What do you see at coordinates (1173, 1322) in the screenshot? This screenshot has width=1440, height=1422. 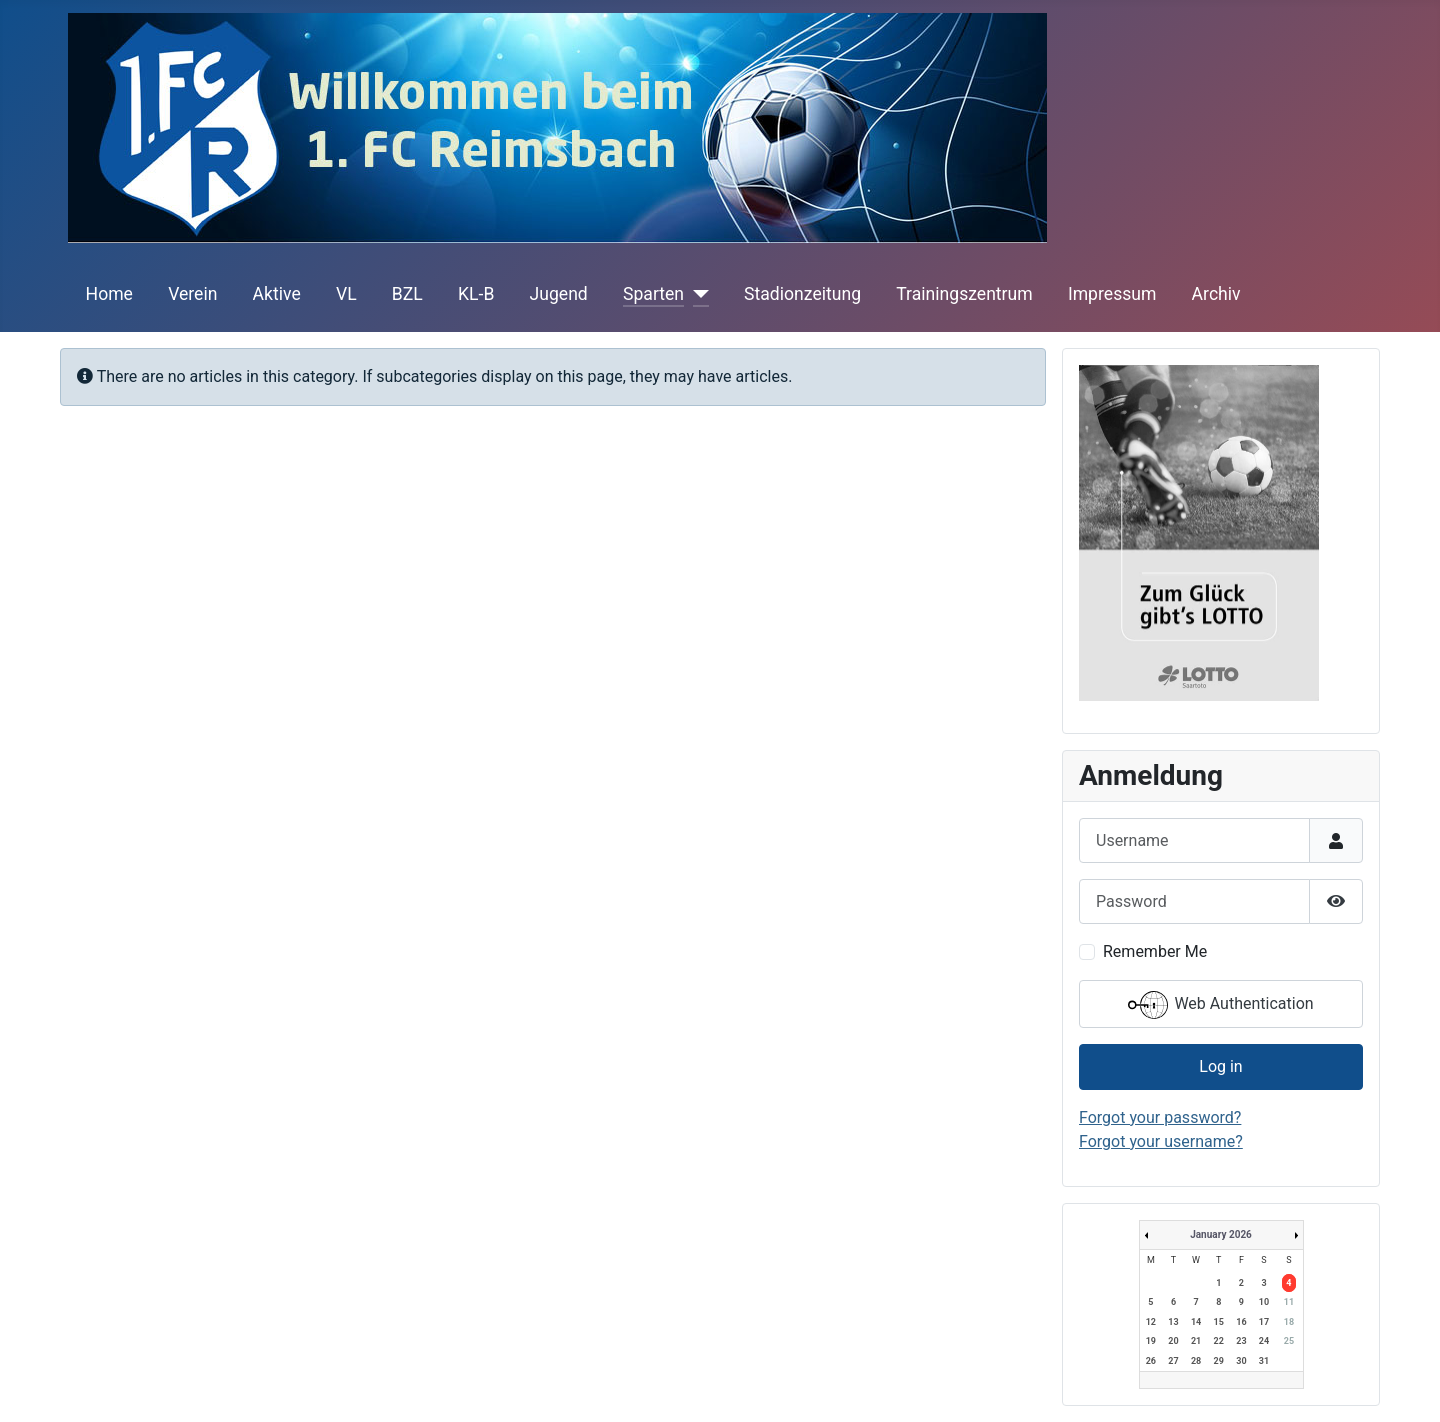 I see `13` at bounding box center [1173, 1322].